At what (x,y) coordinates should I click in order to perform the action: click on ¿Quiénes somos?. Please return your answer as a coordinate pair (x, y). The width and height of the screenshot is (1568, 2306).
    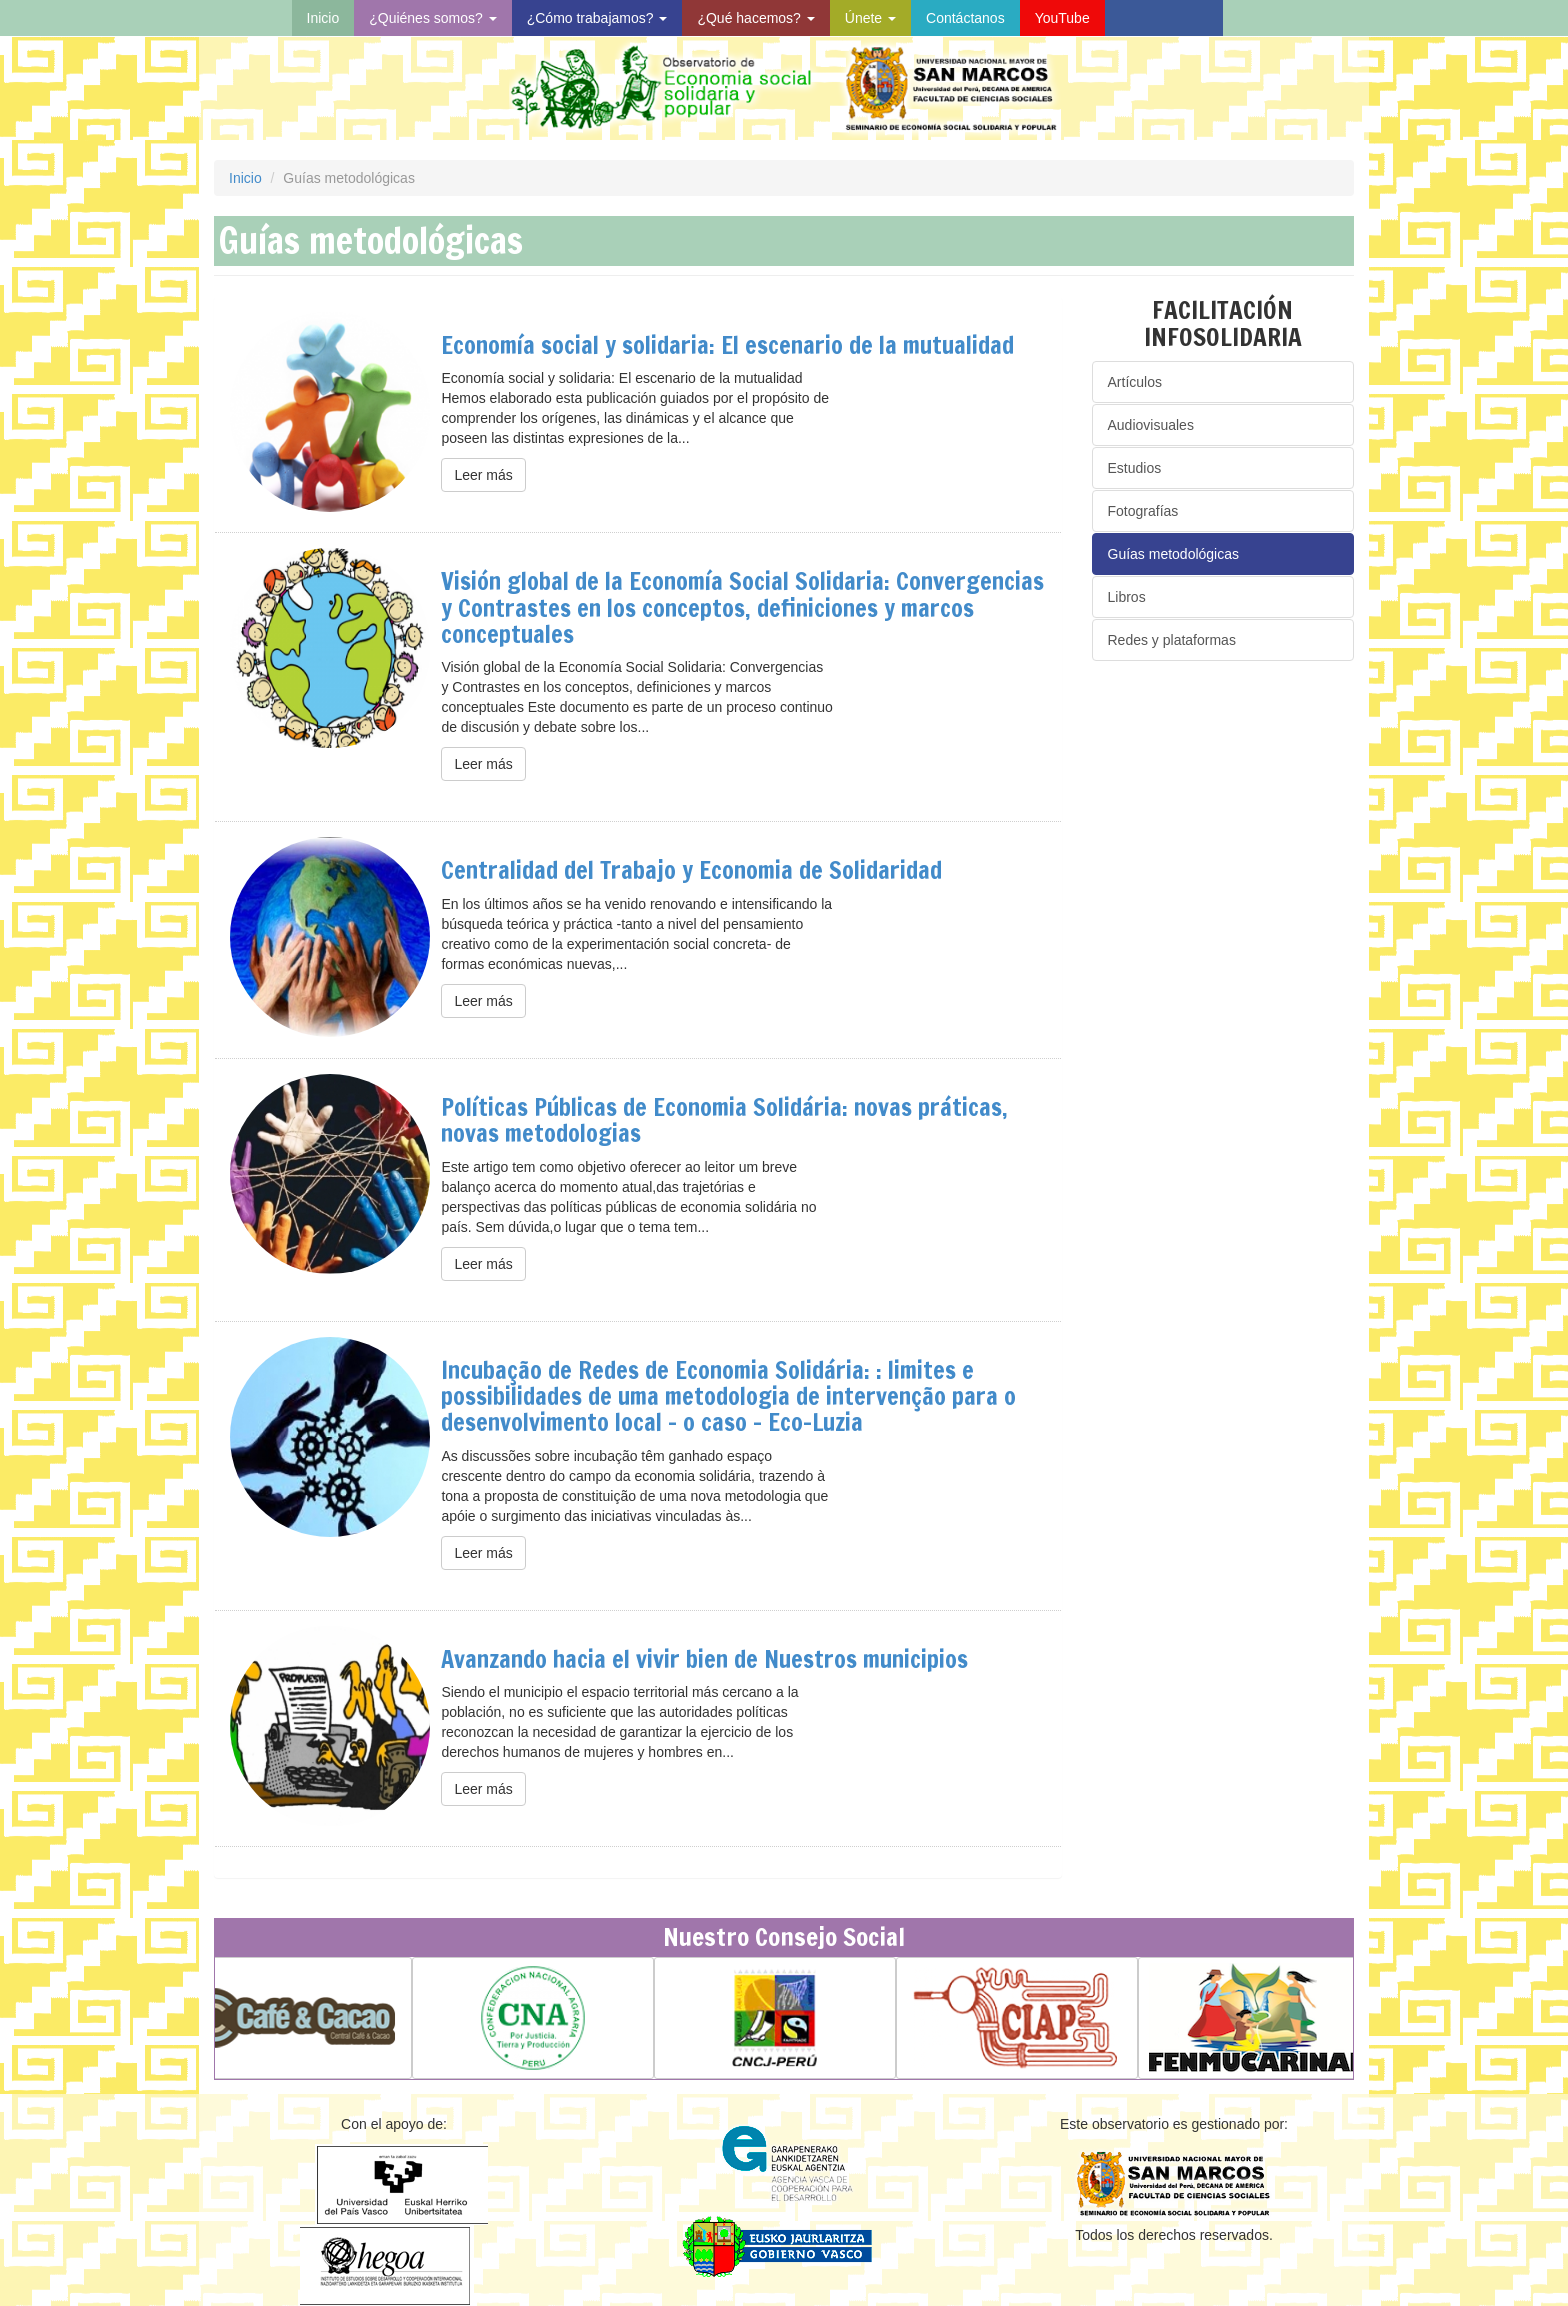
    Looking at the image, I should click on (433, 18).